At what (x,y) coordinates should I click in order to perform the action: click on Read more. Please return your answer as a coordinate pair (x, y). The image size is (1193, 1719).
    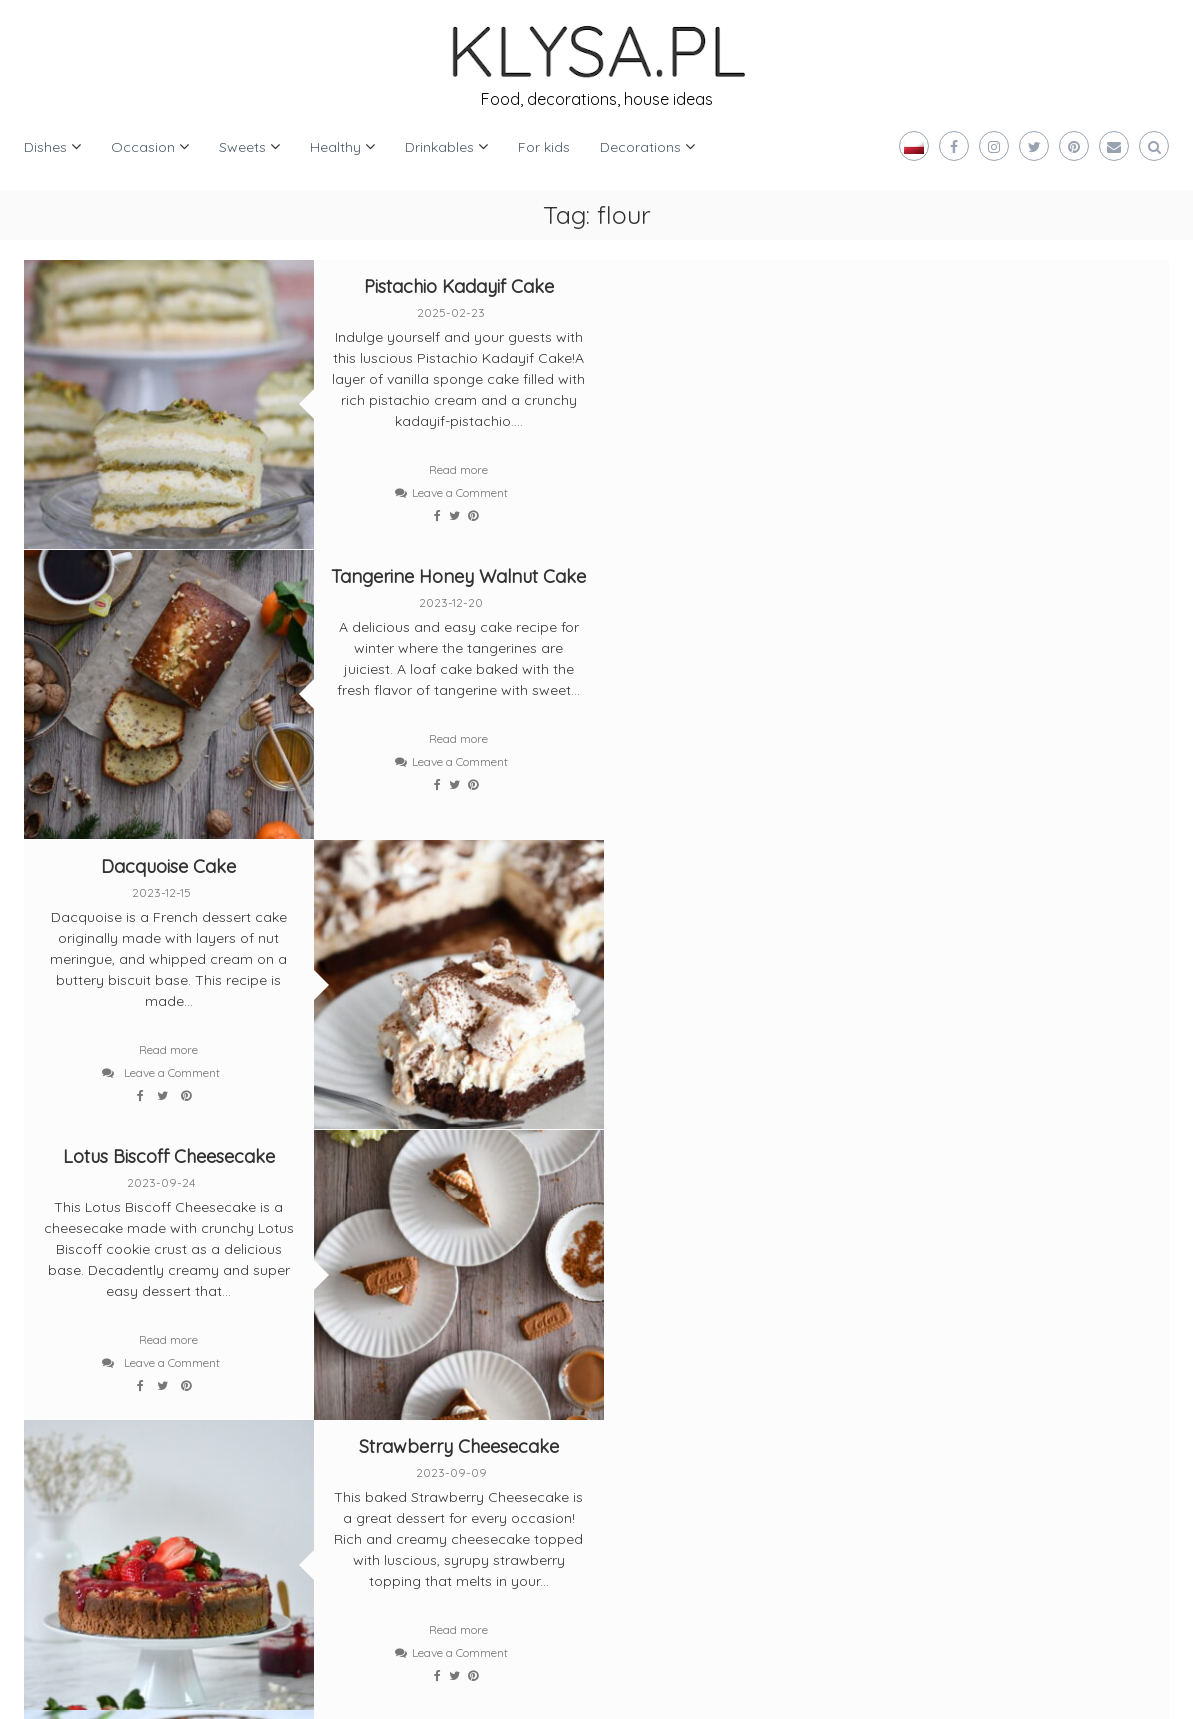
    Looking at the image, I should click on (453, 469).